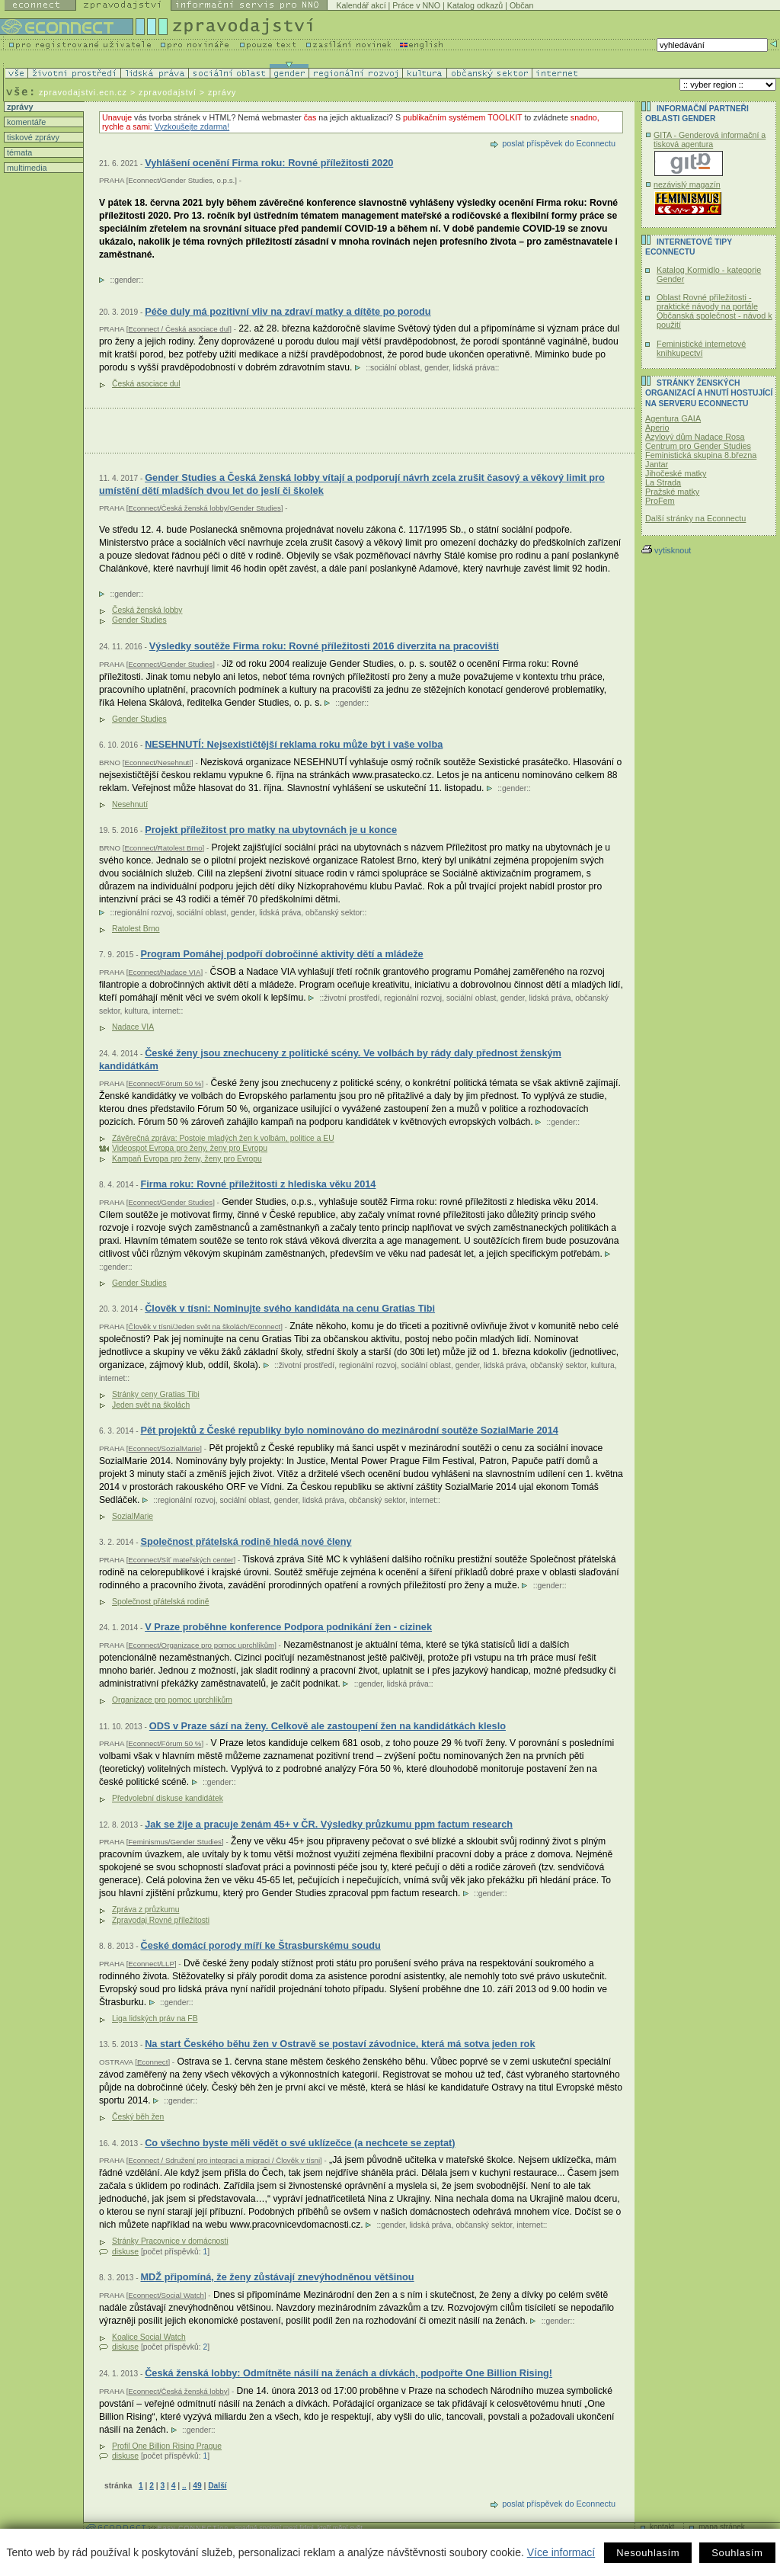 This screenshot has width=780, height=2576. What do you see at coordinates (258, 1184) in the screenshot?
I see `Firma roku: Rovné příležitosti z hlediska věku 2014` at bounding box center [258, 1184].